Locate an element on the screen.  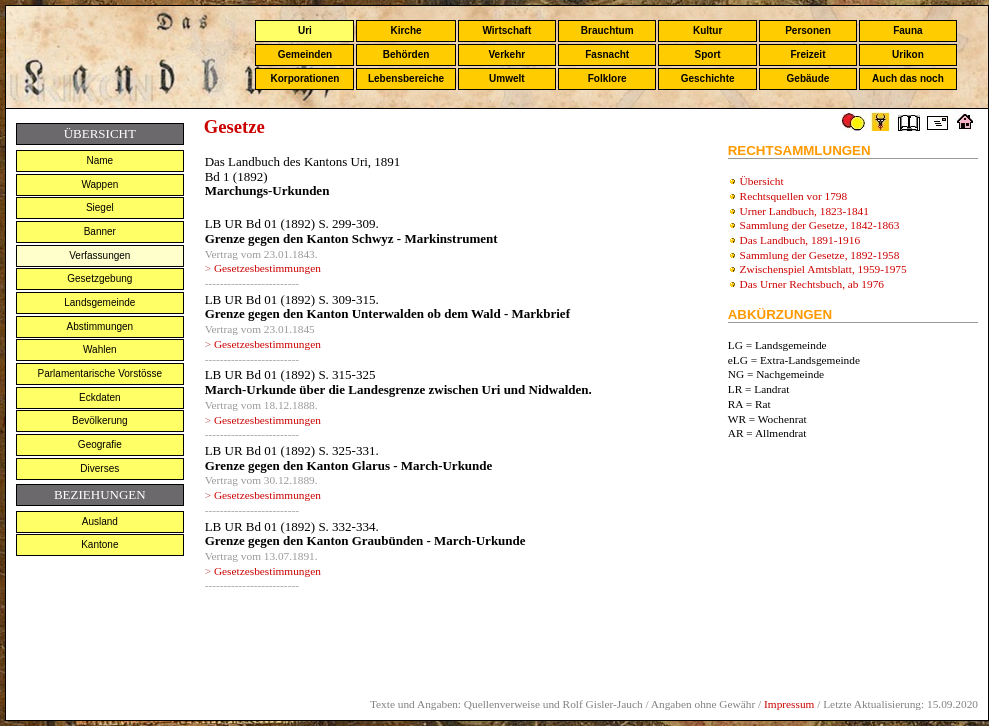
Diverses is located at coordinates (99, 468).